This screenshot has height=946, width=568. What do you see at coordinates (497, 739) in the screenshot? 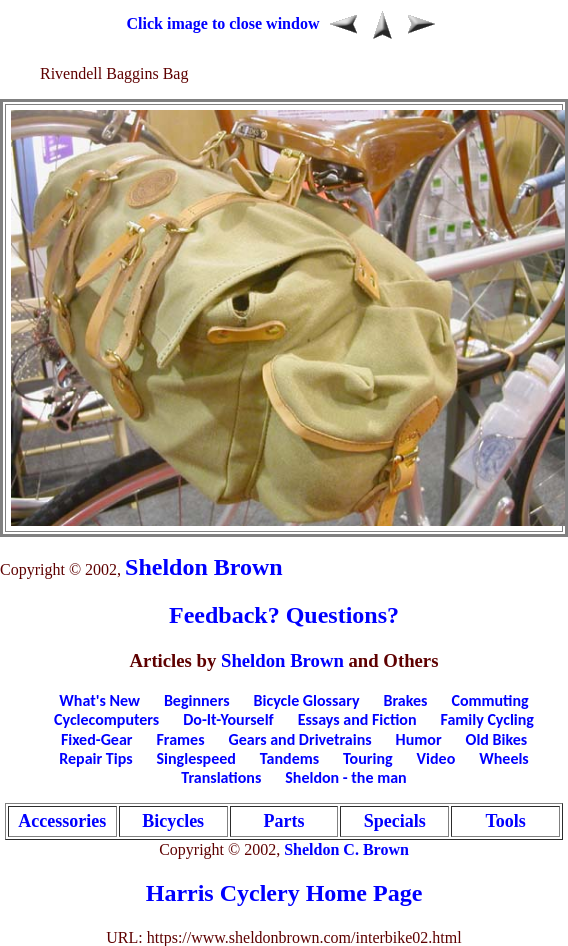
I see `Old Bikes` at bounding box center [497, 739].